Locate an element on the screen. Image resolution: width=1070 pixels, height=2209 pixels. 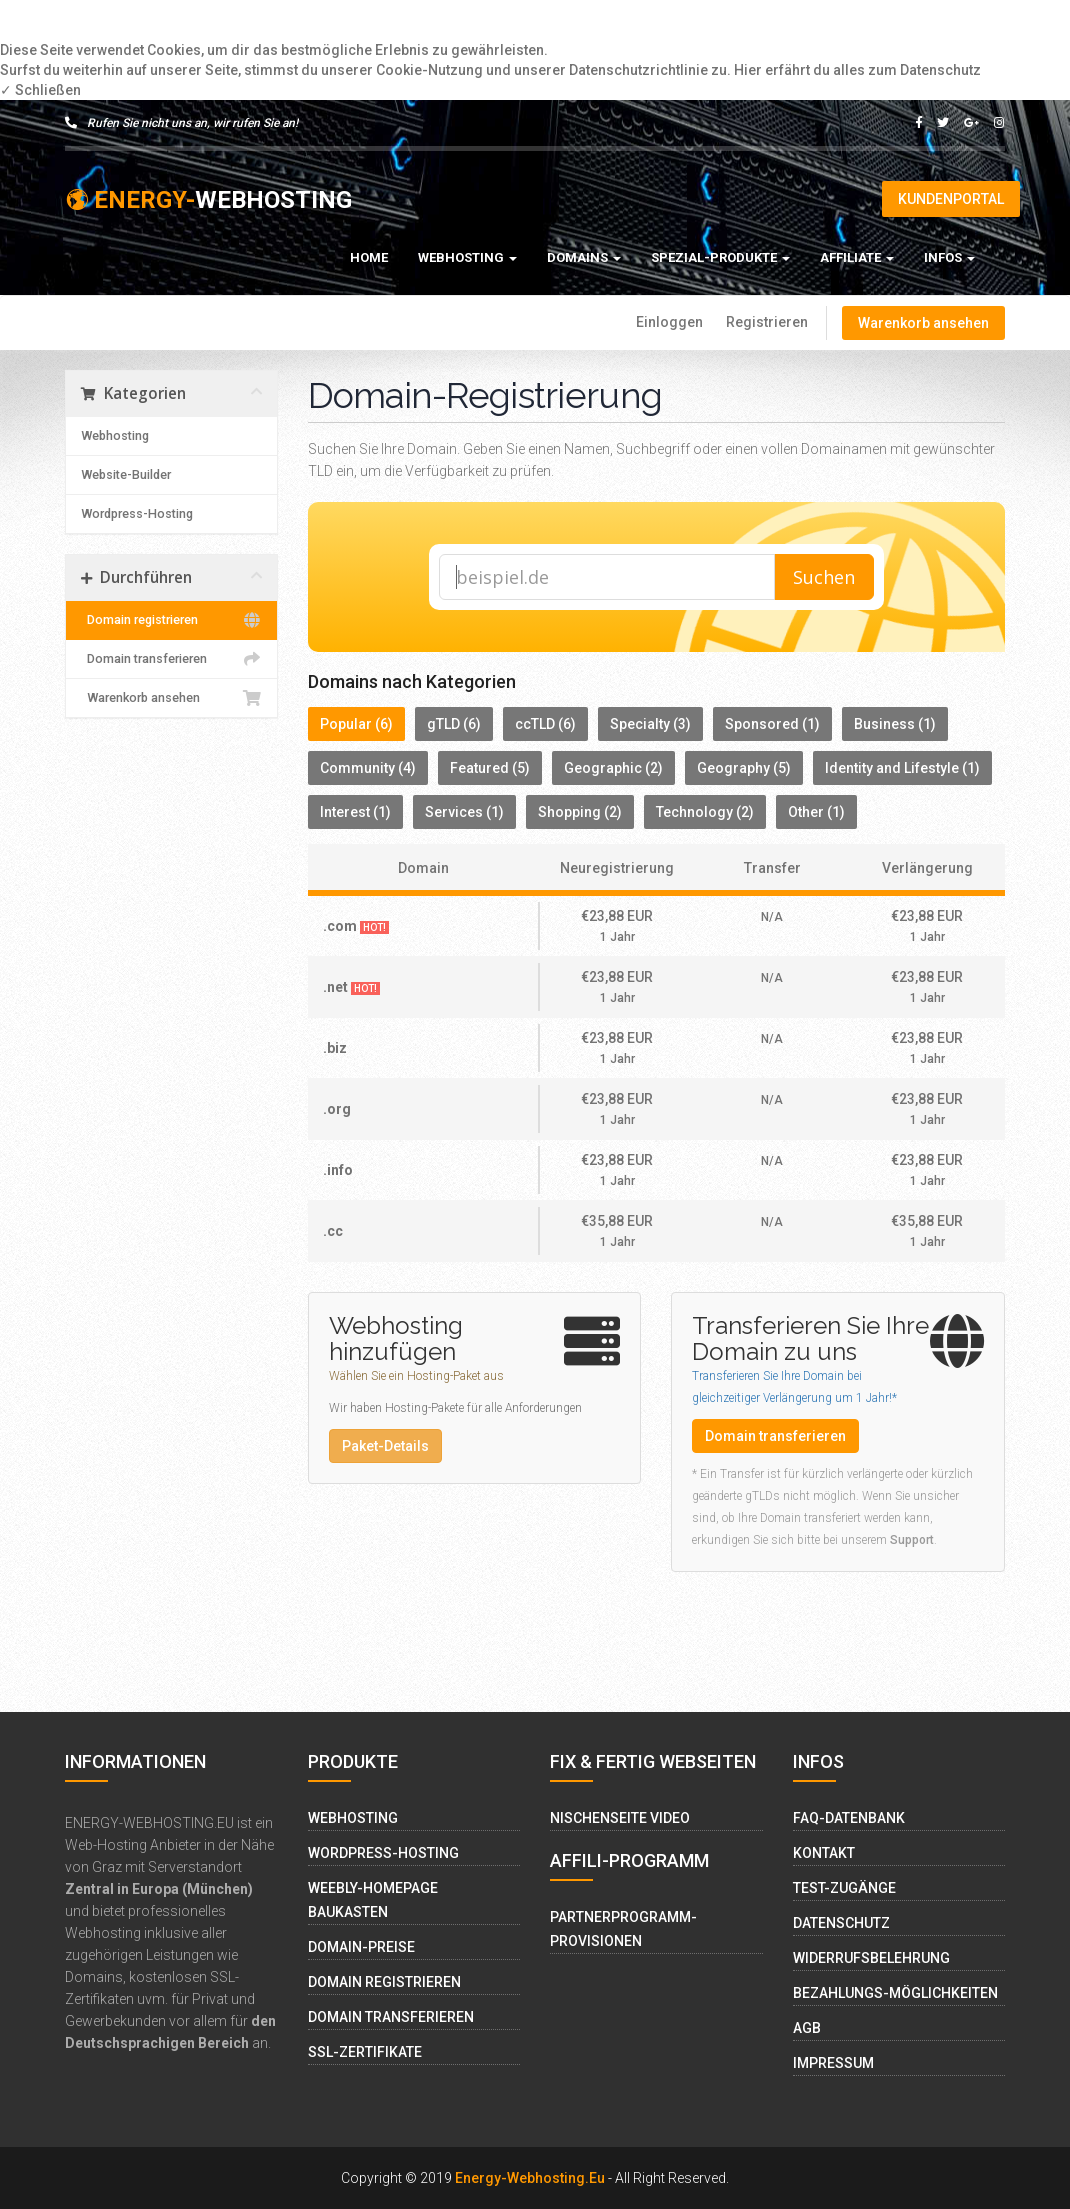
Widerrufsbelehrung is located at coordinates (871, 1958).